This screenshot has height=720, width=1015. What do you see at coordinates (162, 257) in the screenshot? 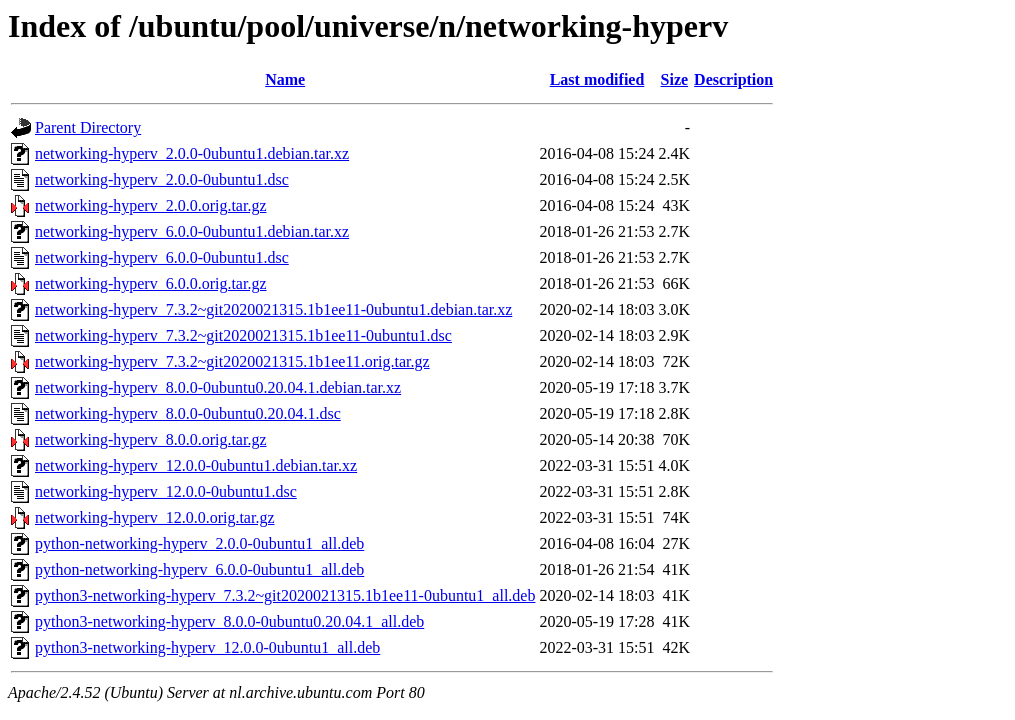
I see `networking-hyperv_6.0.0-0ubuntu1.dsc` at bounding box center [162, 257].